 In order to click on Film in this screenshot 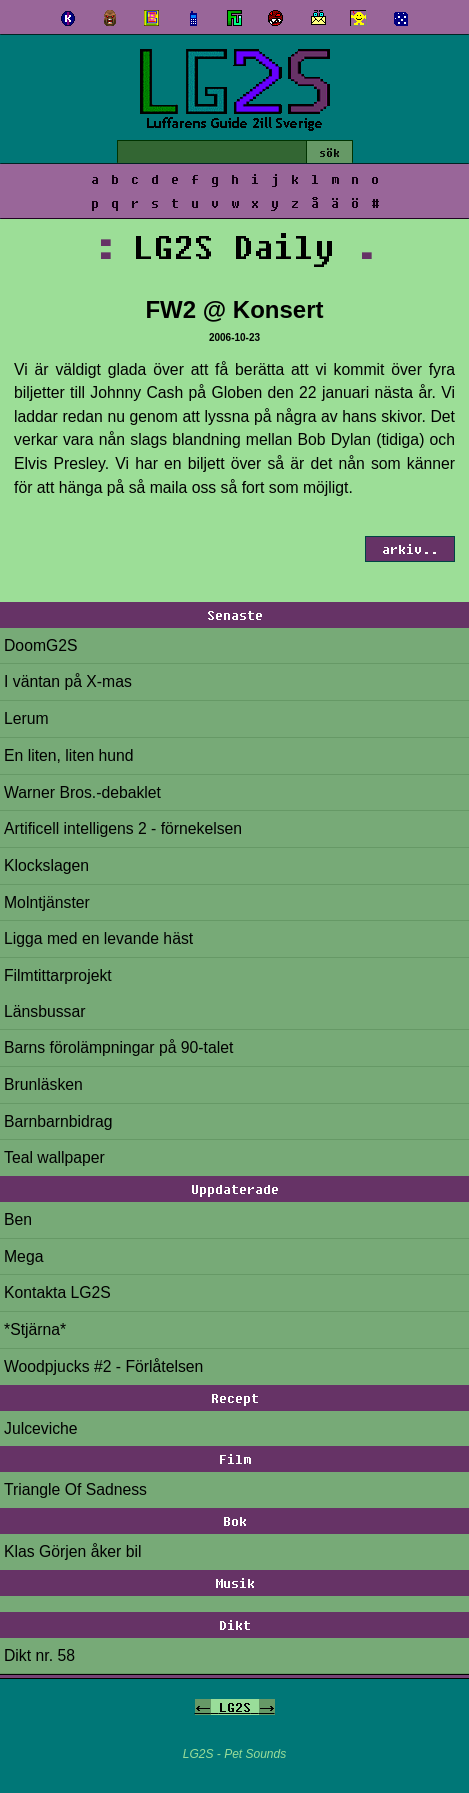, I will do `click(235, 1459)`.